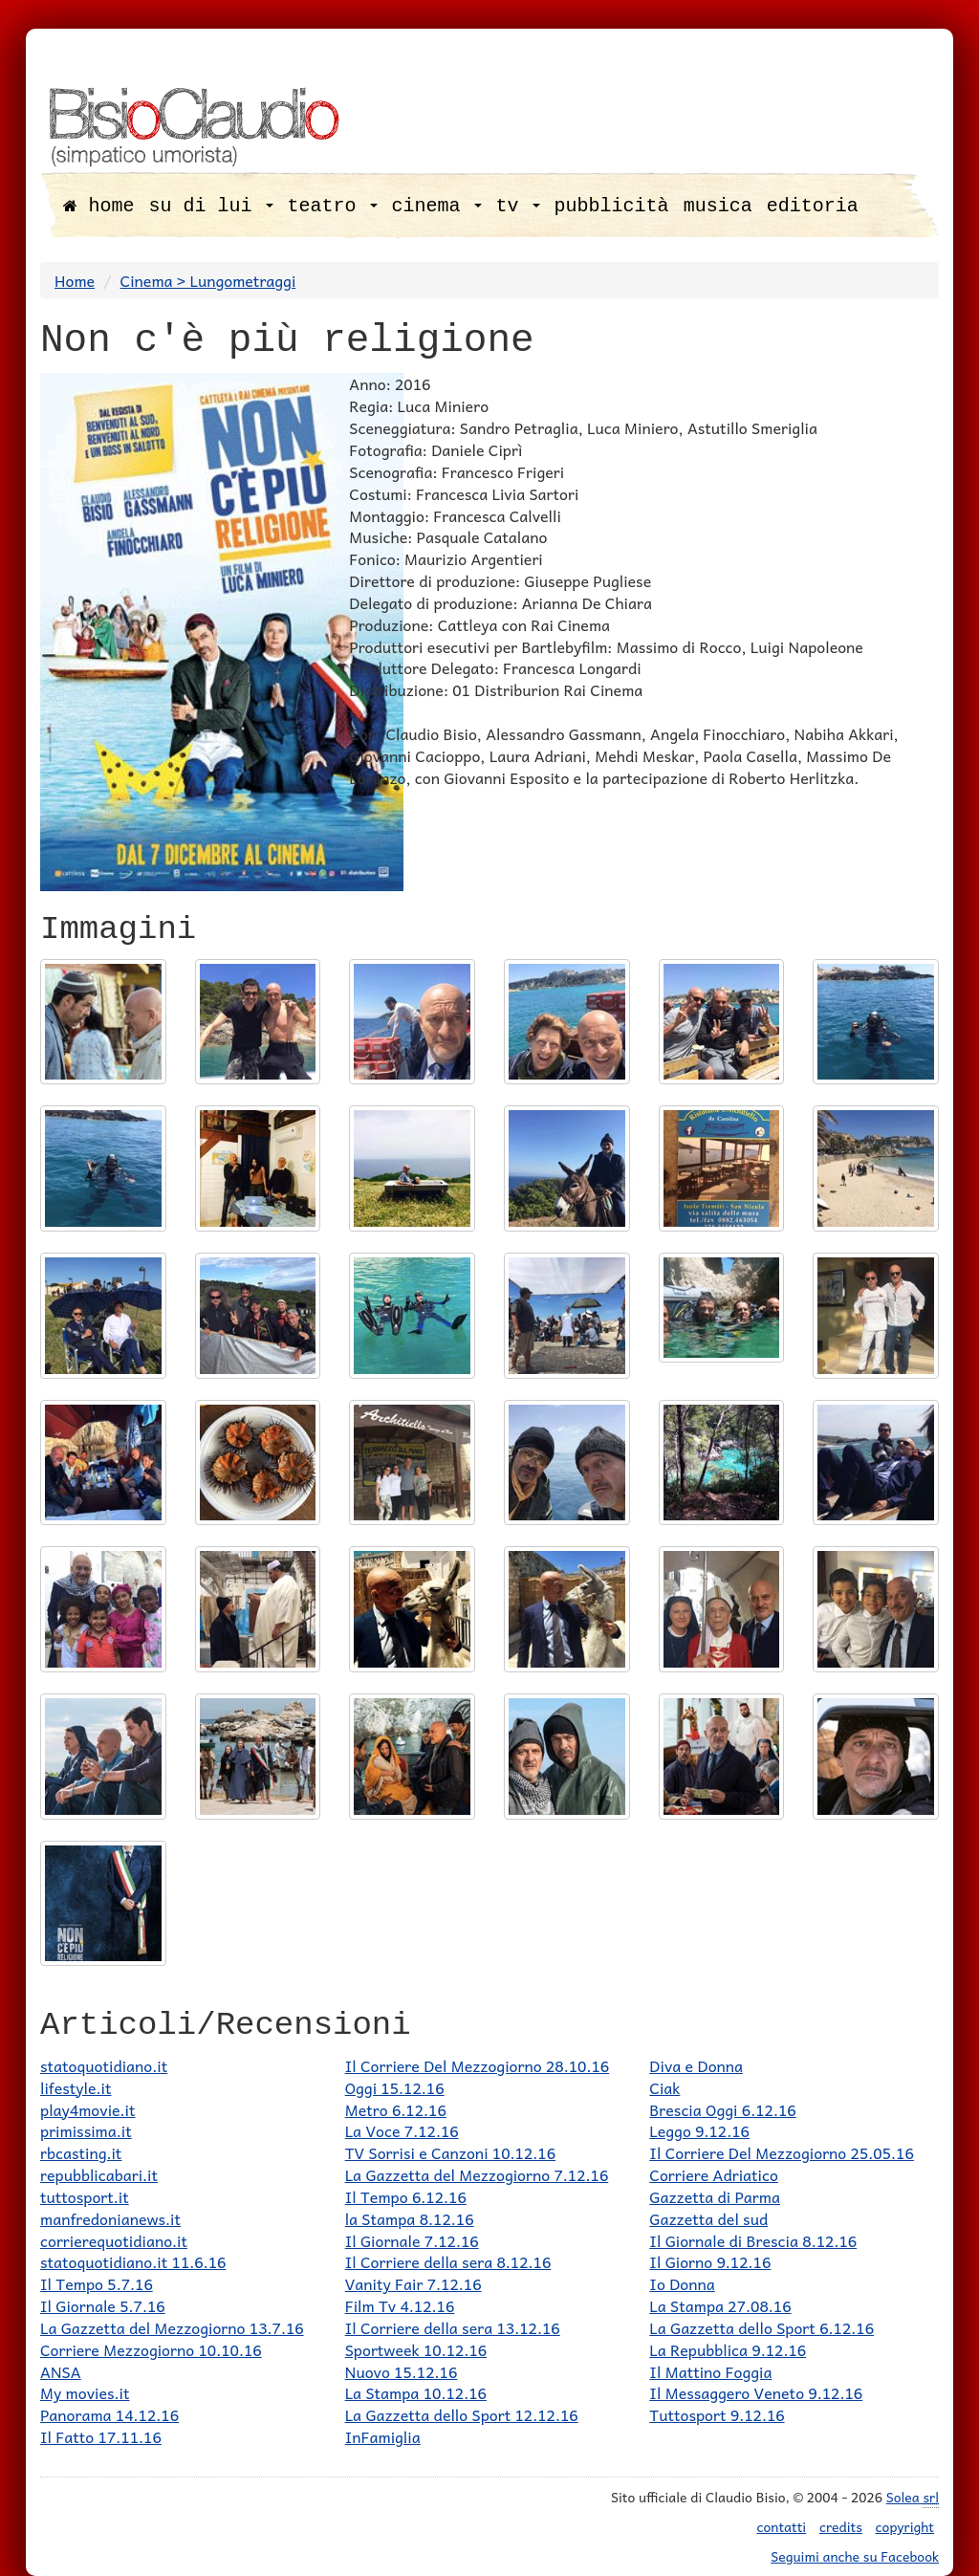 This screenshot has height=2576, width=979. I want to click on Nuovo 15.12.16, so click(401, 2371).